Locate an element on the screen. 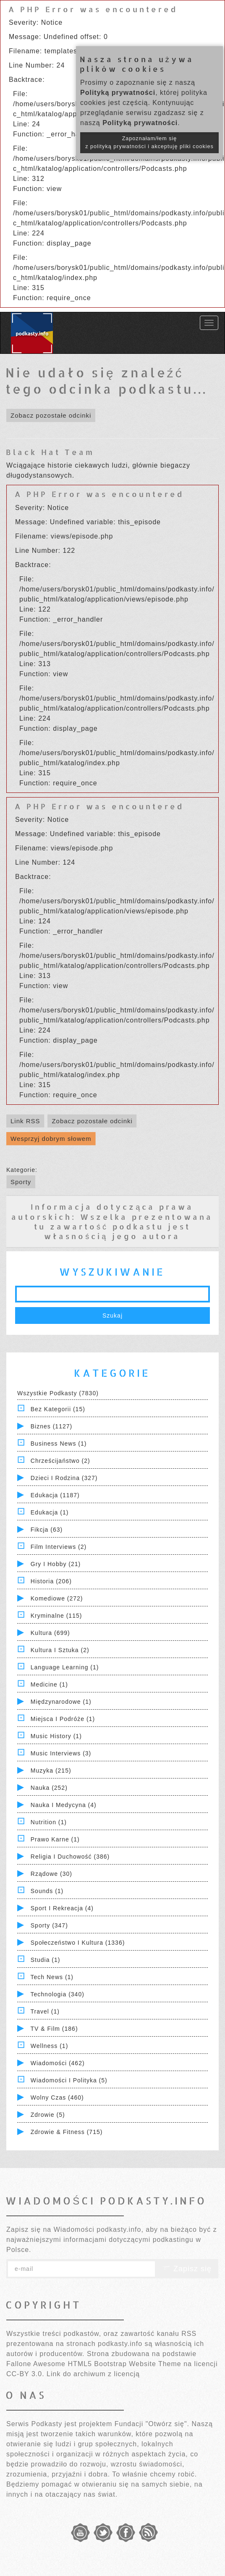  Kultura (699) is located at coordinates (50, 1632).